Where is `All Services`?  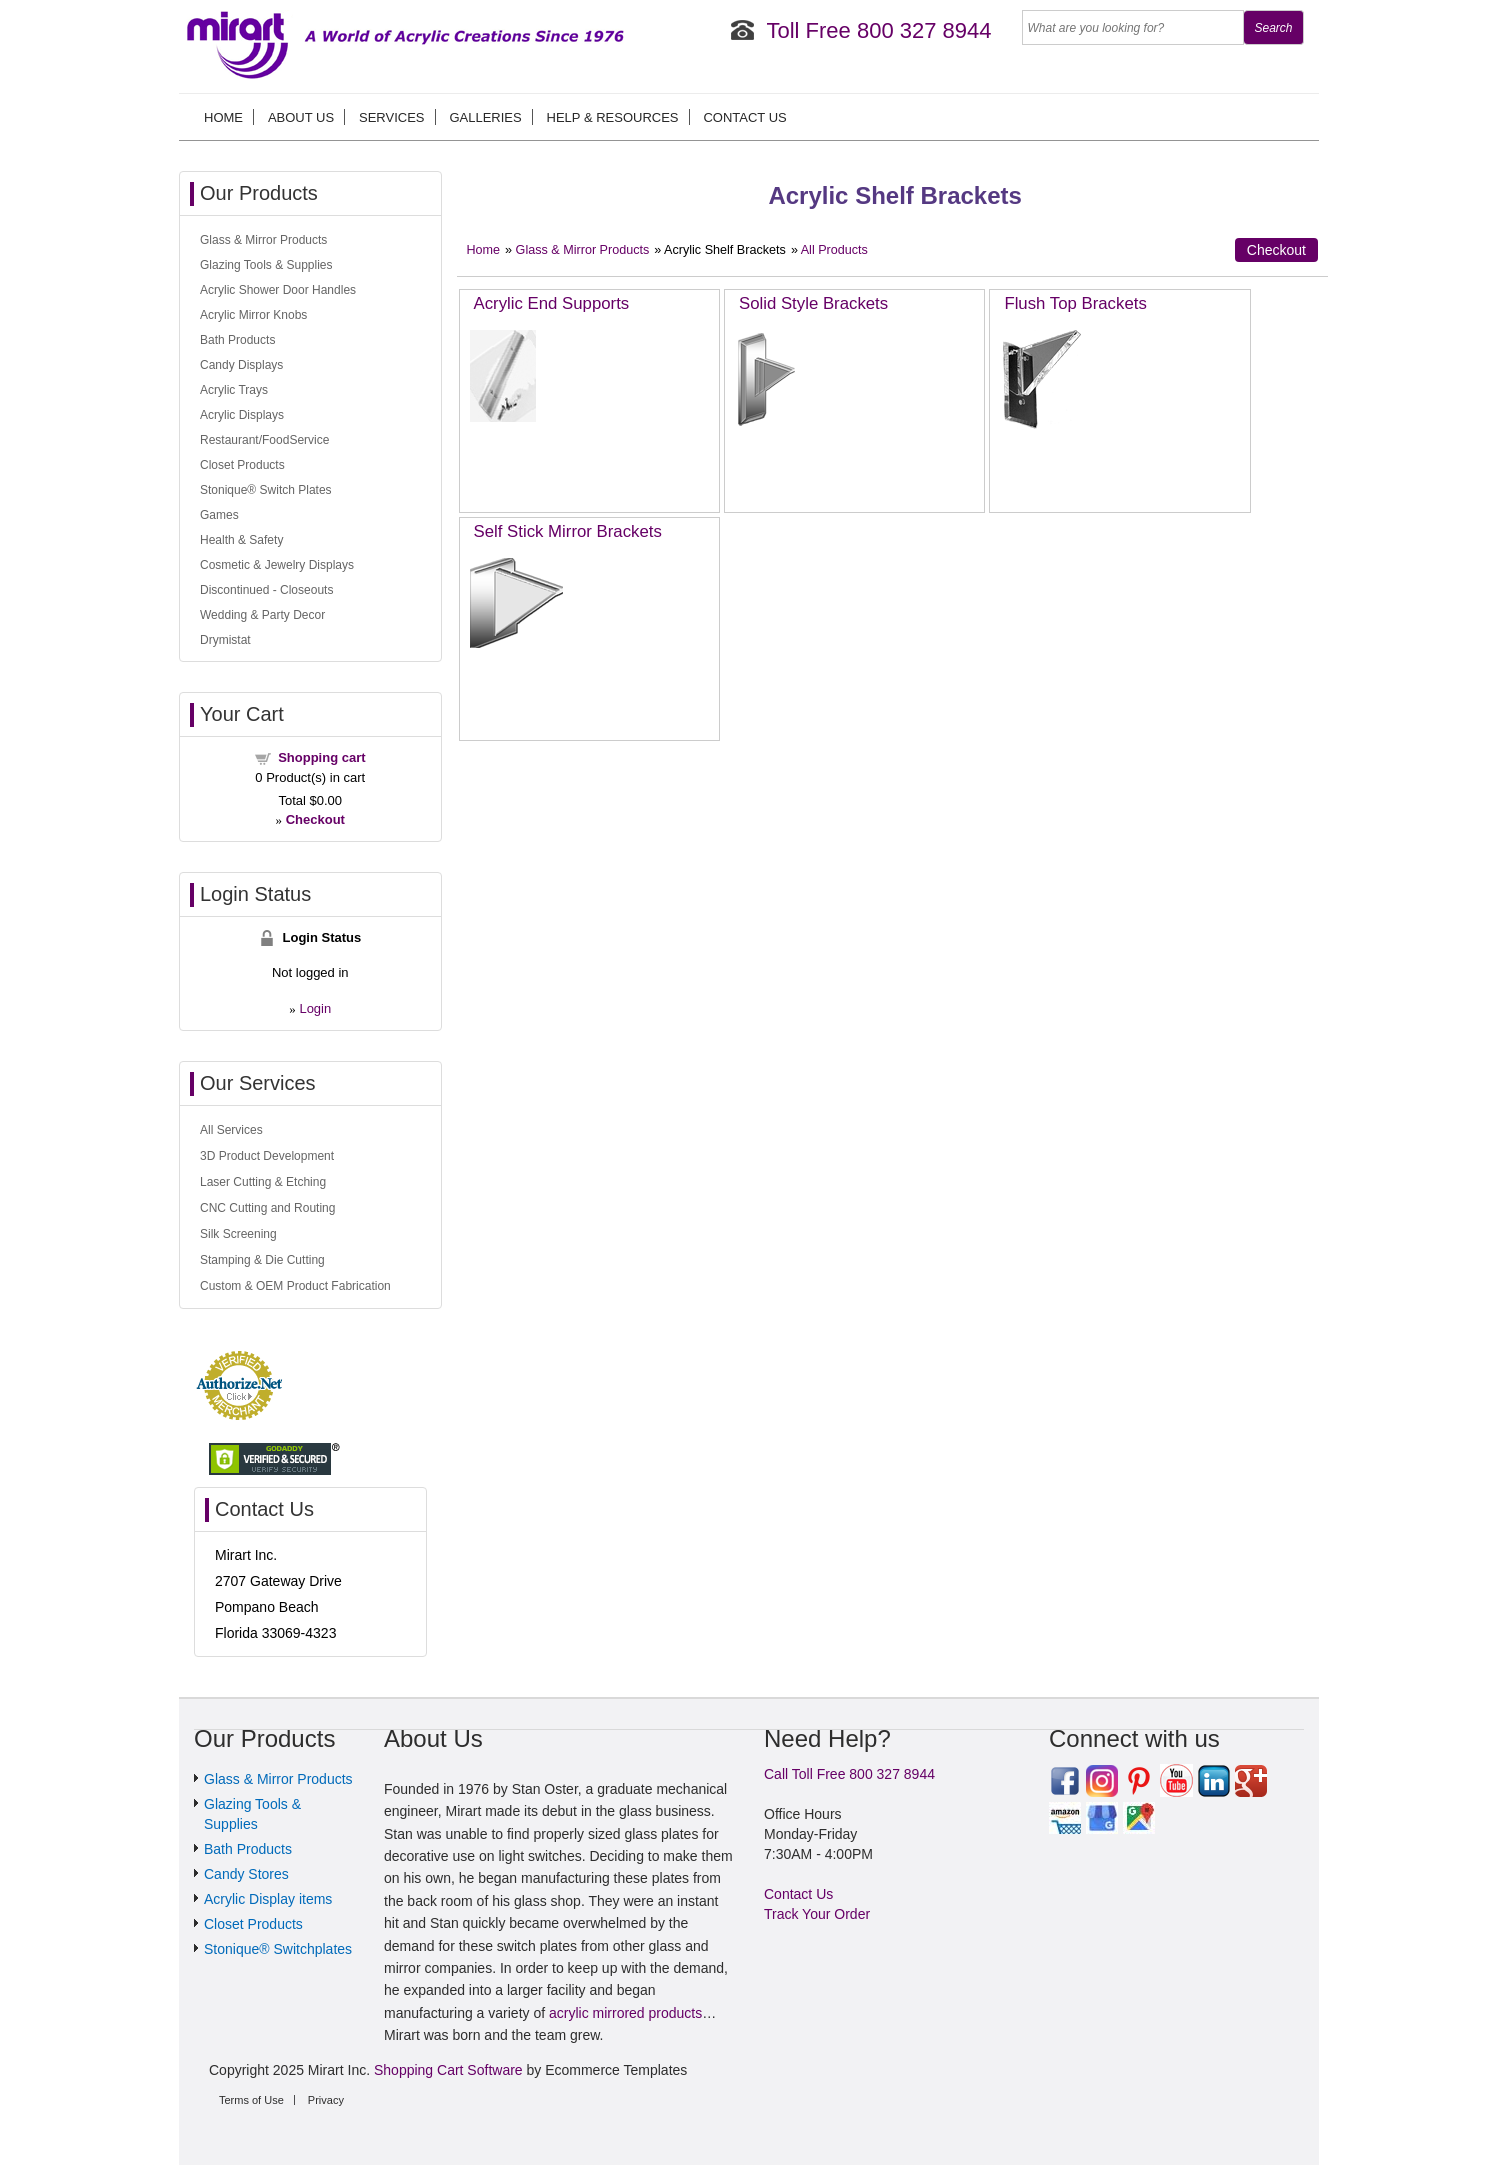 All Services is located at coordinates (231, 1130).